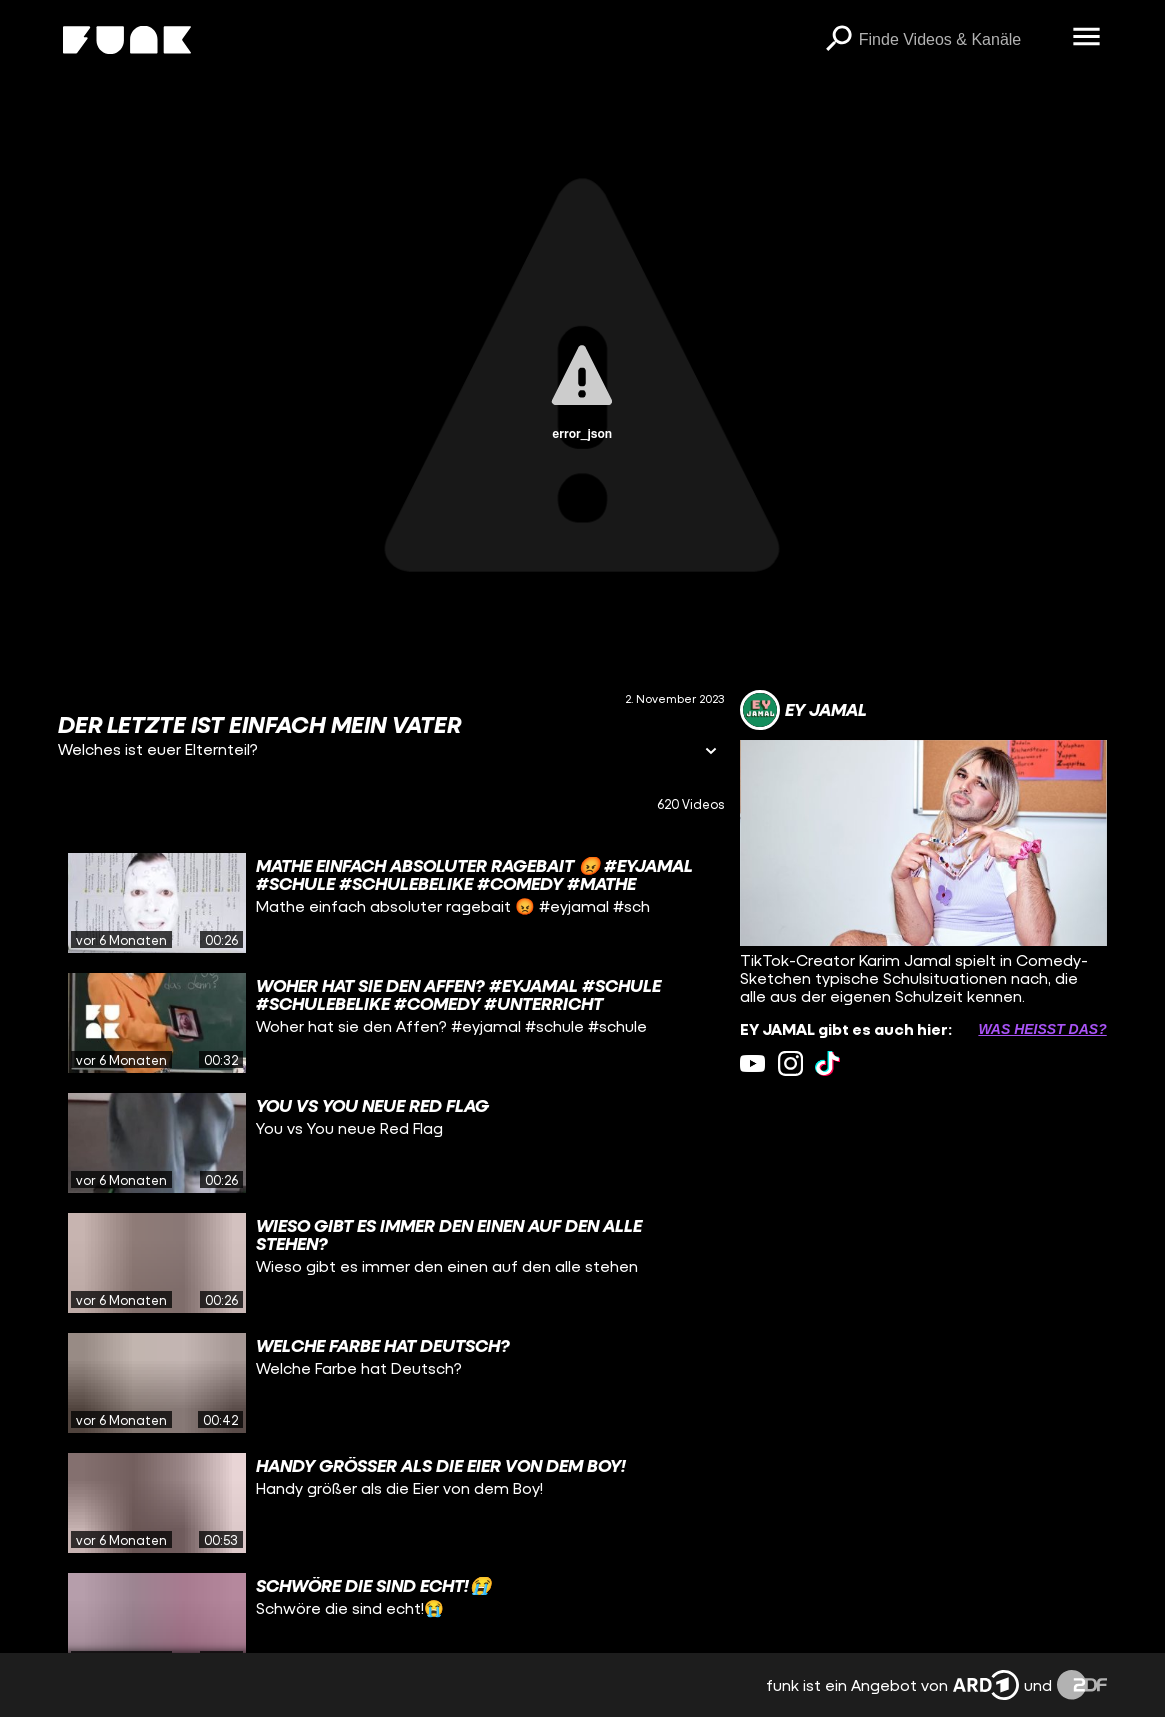 This screenshot has height=1717, width=1165. I want to click on [Informationen öffnen], so click(711, 752).